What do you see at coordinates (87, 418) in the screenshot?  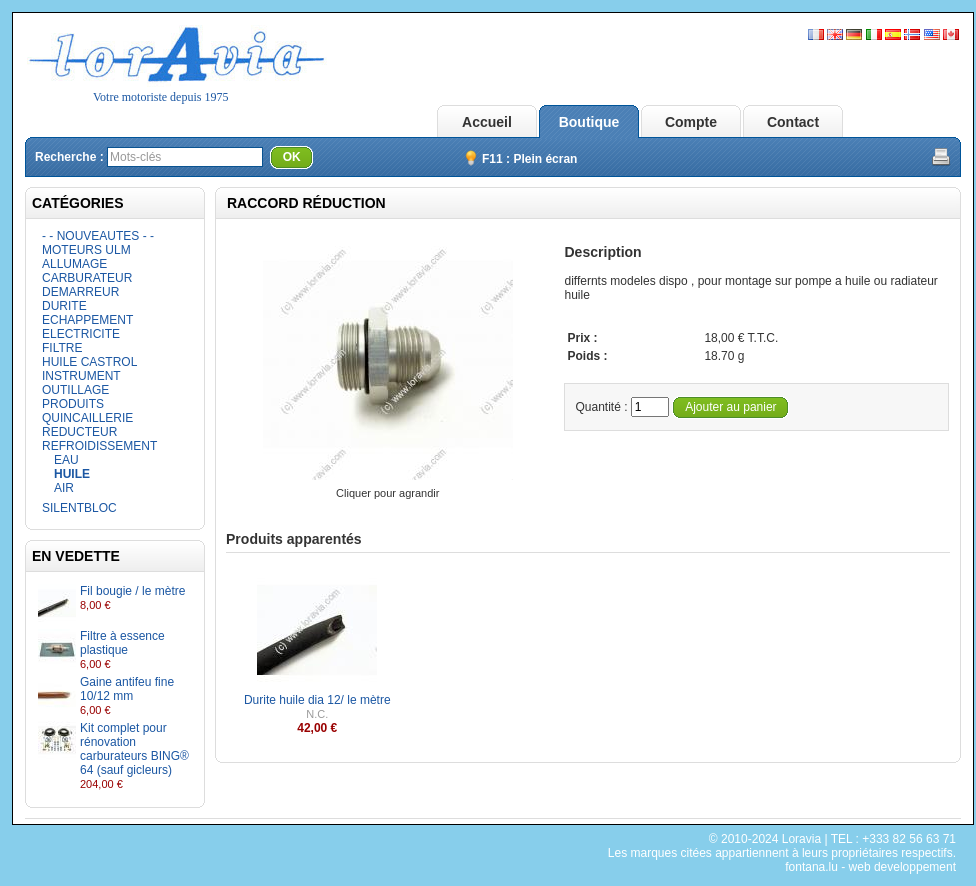 I see `QUINCAILLERIE` at bounding box center [87, 418].